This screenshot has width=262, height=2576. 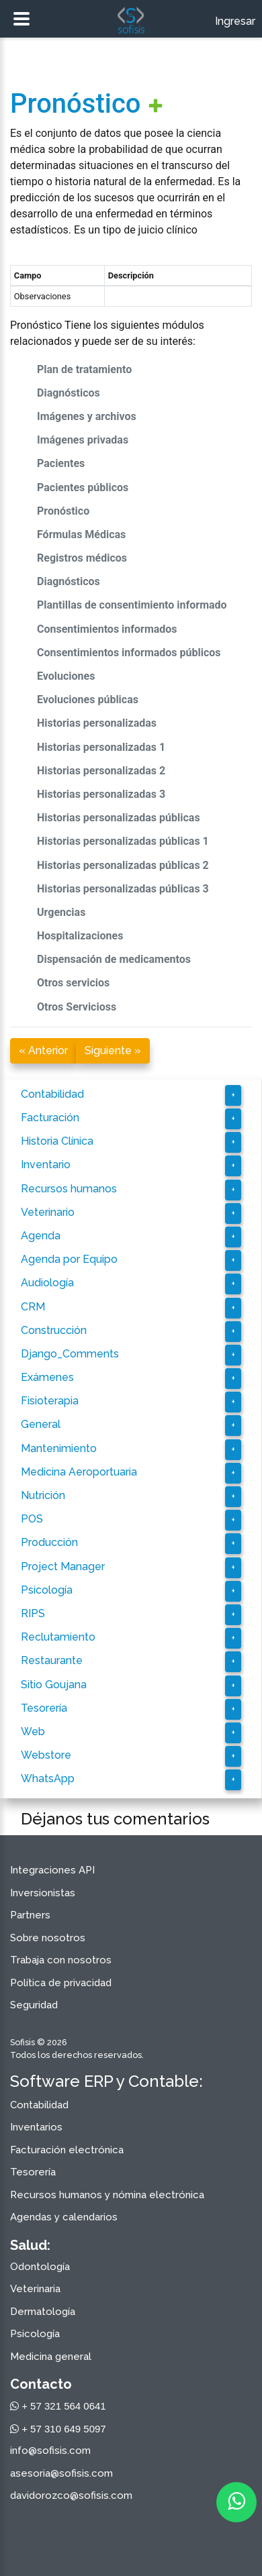 I want to click on Partners, so click(x=30, y=1915).